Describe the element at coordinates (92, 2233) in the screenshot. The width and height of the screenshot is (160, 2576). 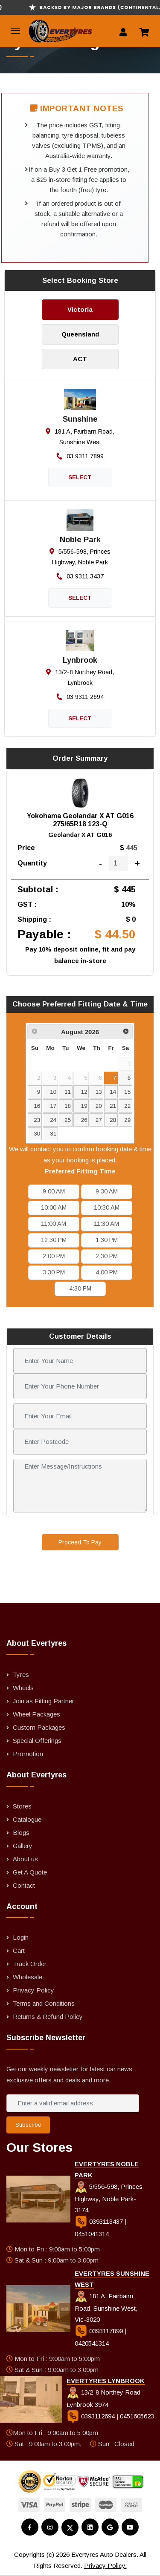
I see `0451041314` at that location.